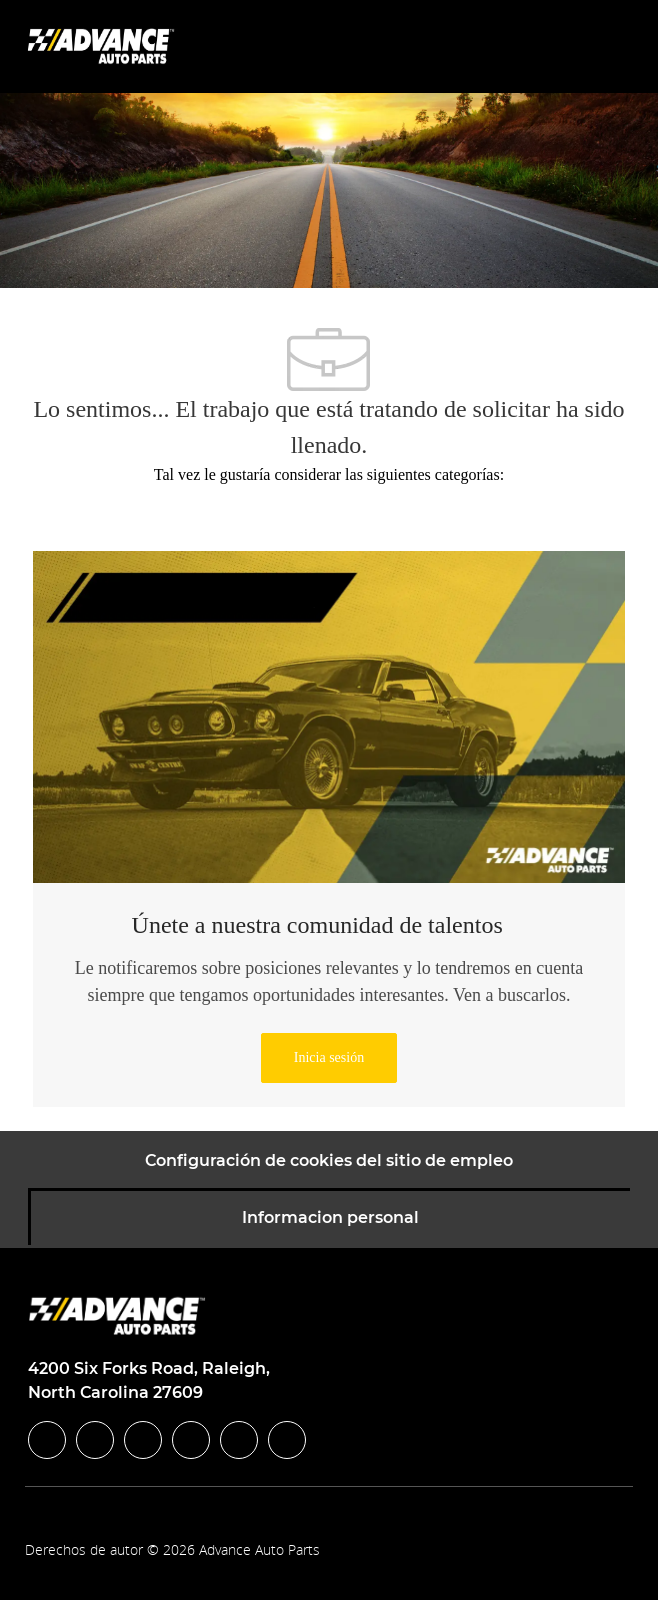 The width and height of the screenshot is (658, 1600). I want to click on [Informacion personal], so click(330, 1218).